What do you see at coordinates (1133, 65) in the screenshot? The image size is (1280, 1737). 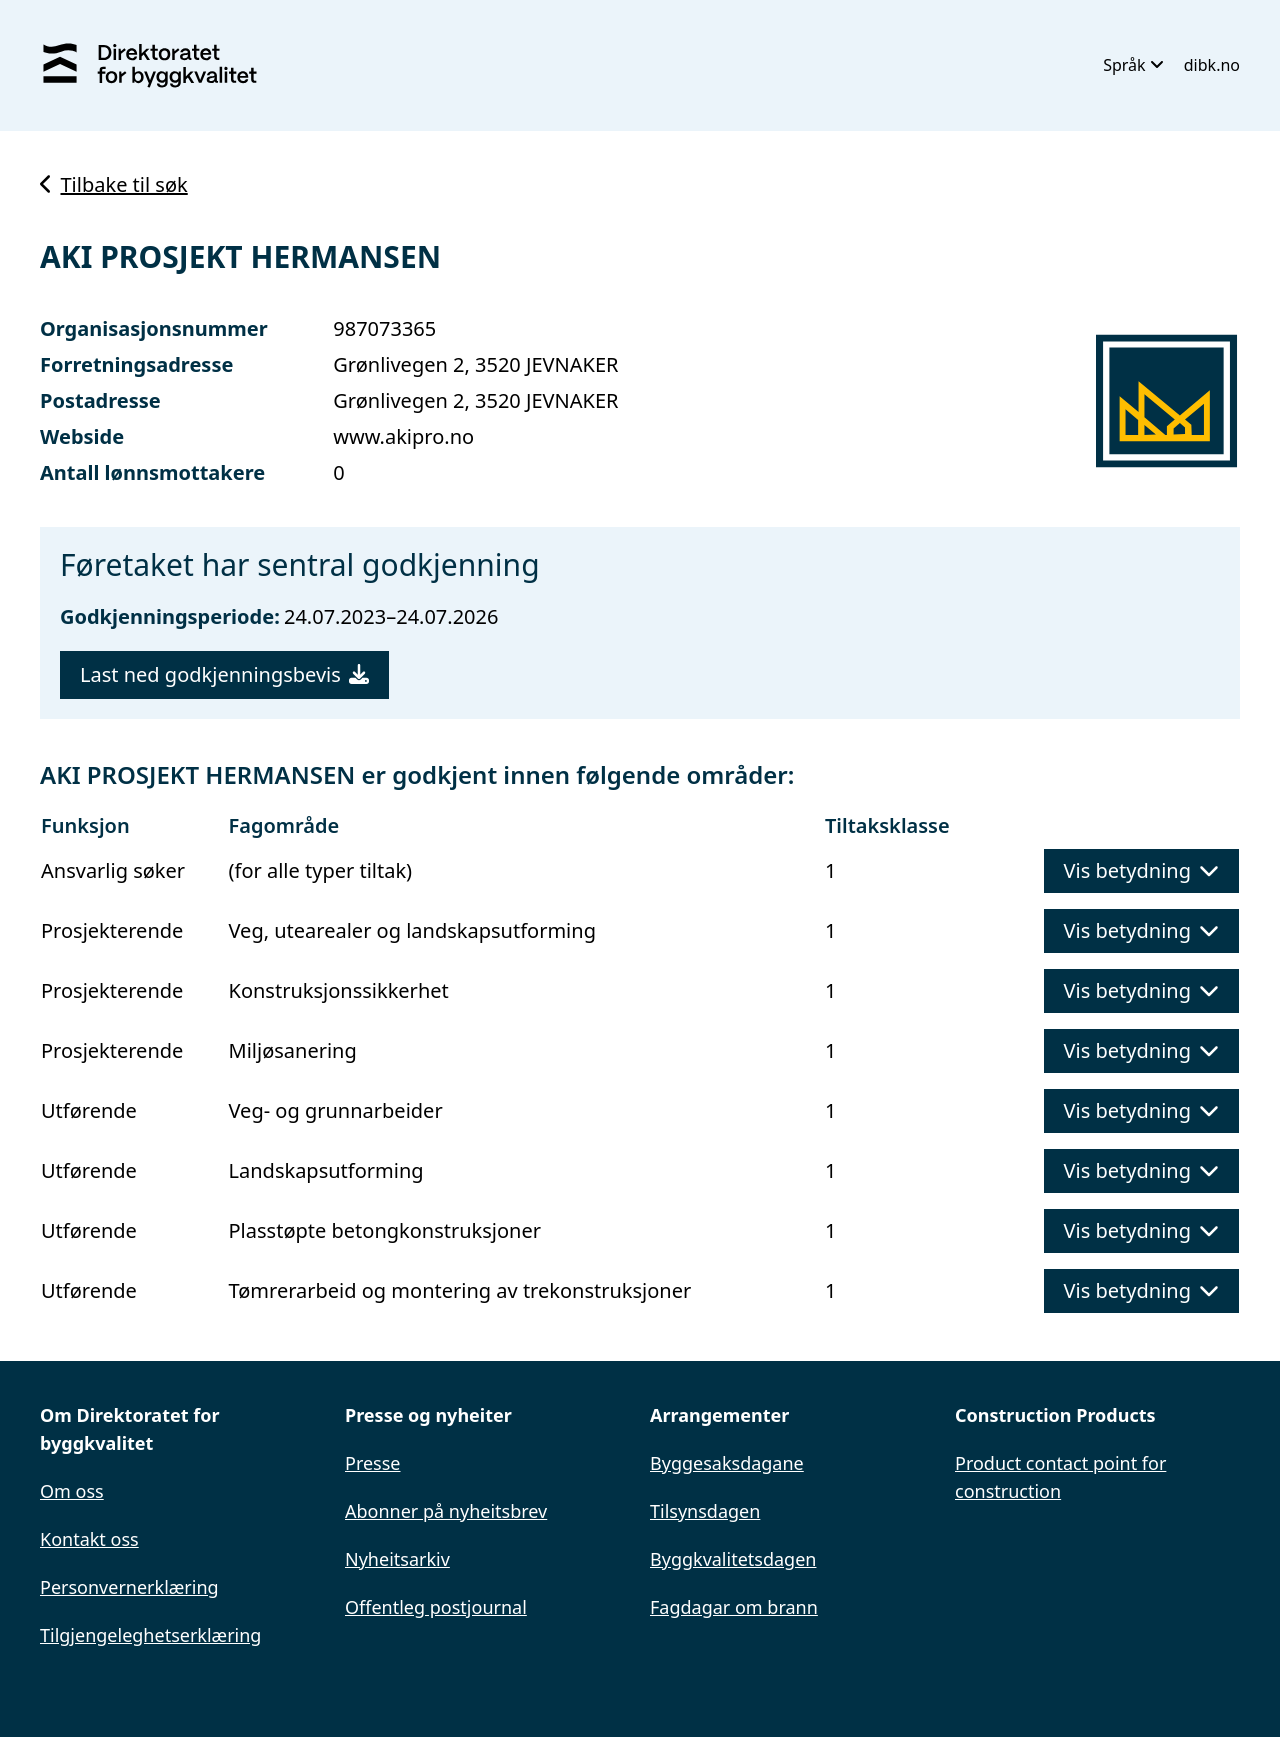 I see `Språk` at bounding box center [1133, 65].